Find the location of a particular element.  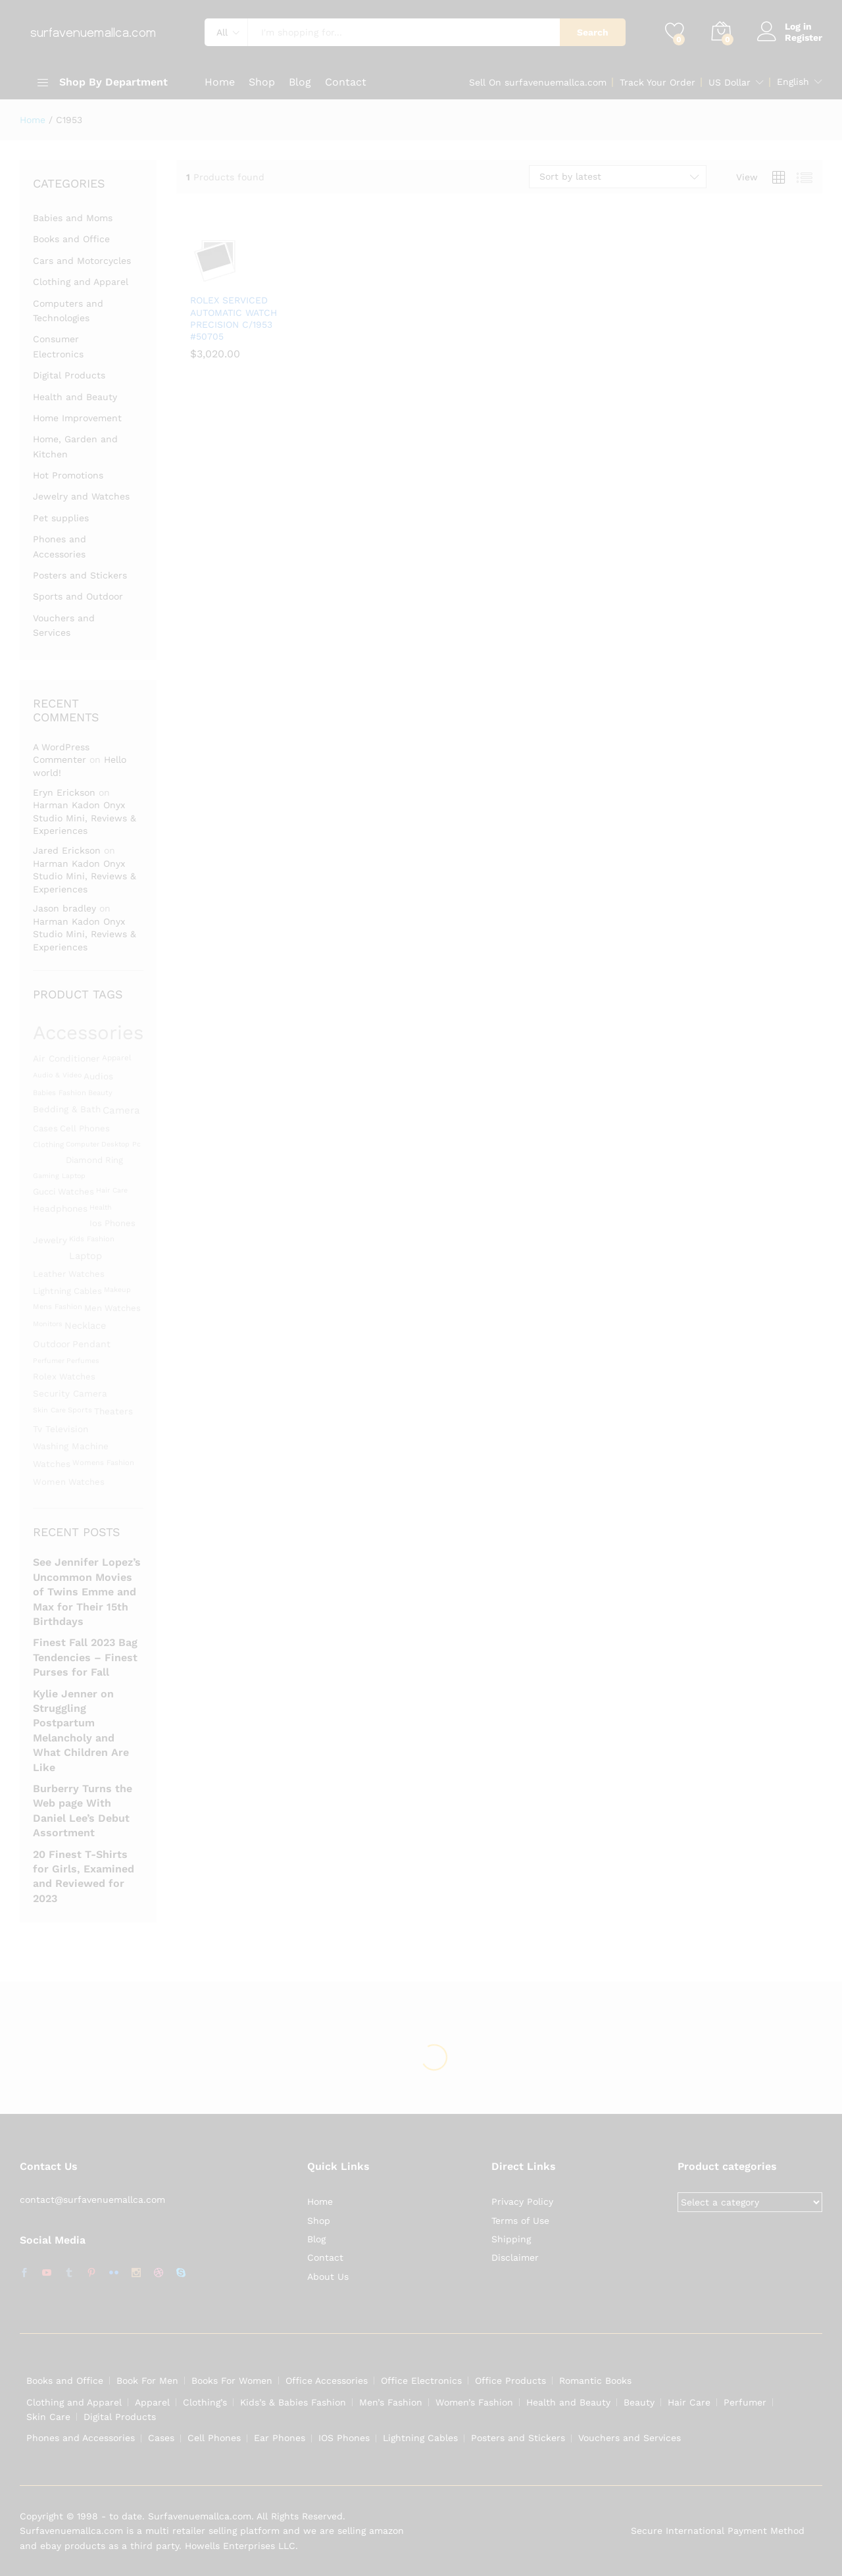

washing machine [washing machine (1,480 products)] is located at coordinates (71, 1446).